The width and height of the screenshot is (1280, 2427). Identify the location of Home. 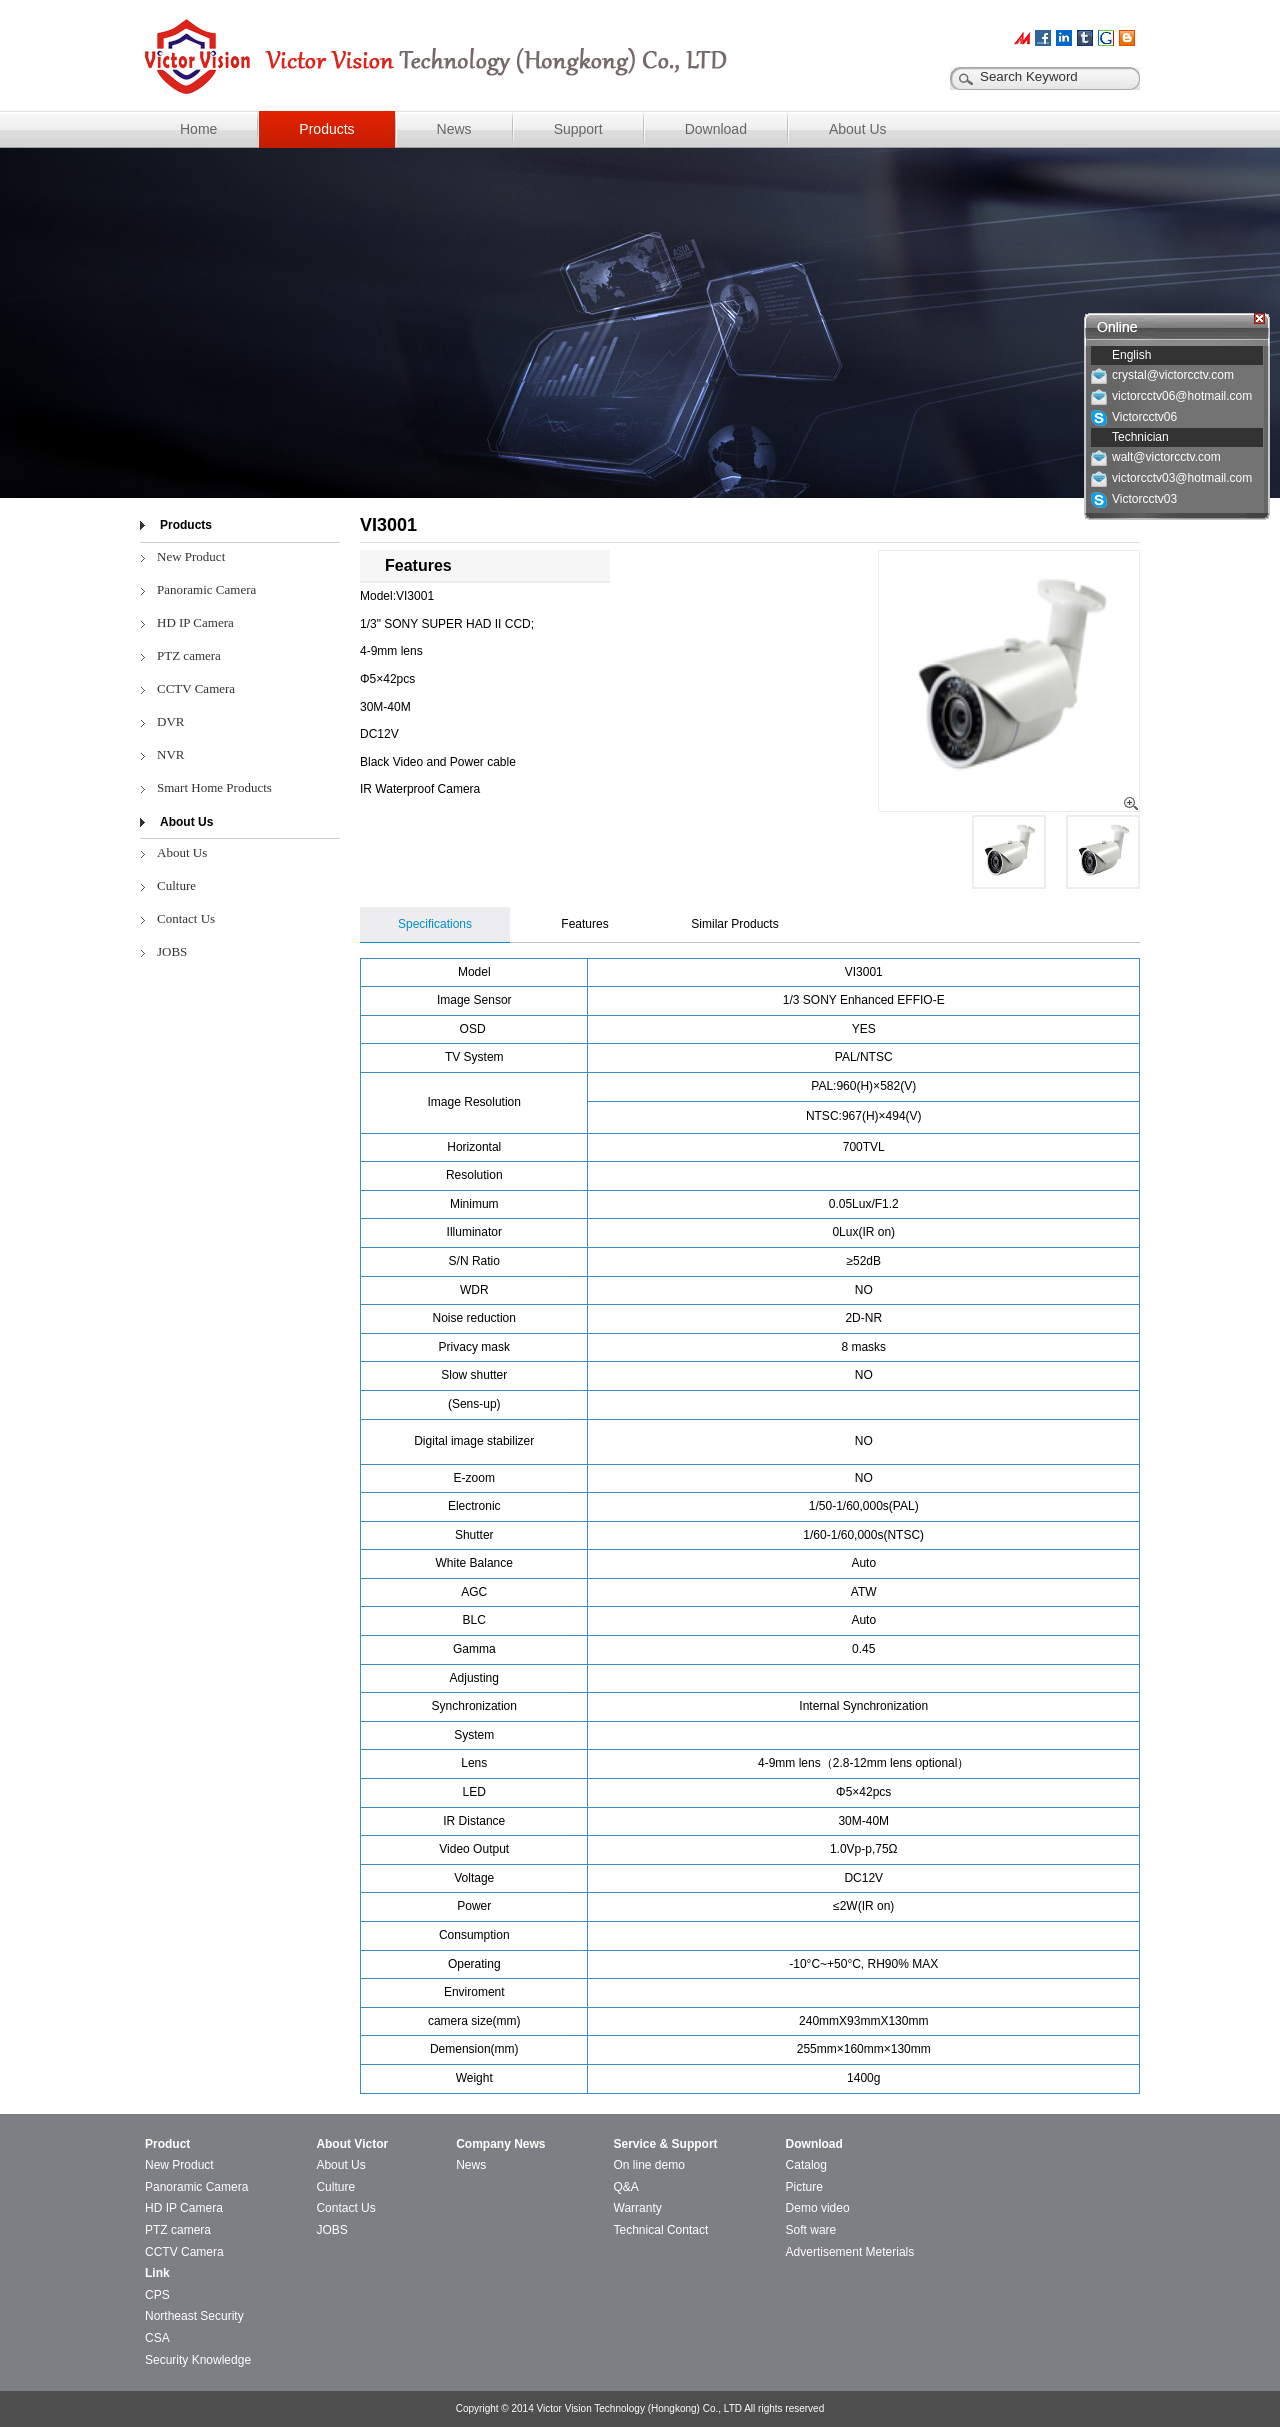
(198, 129).